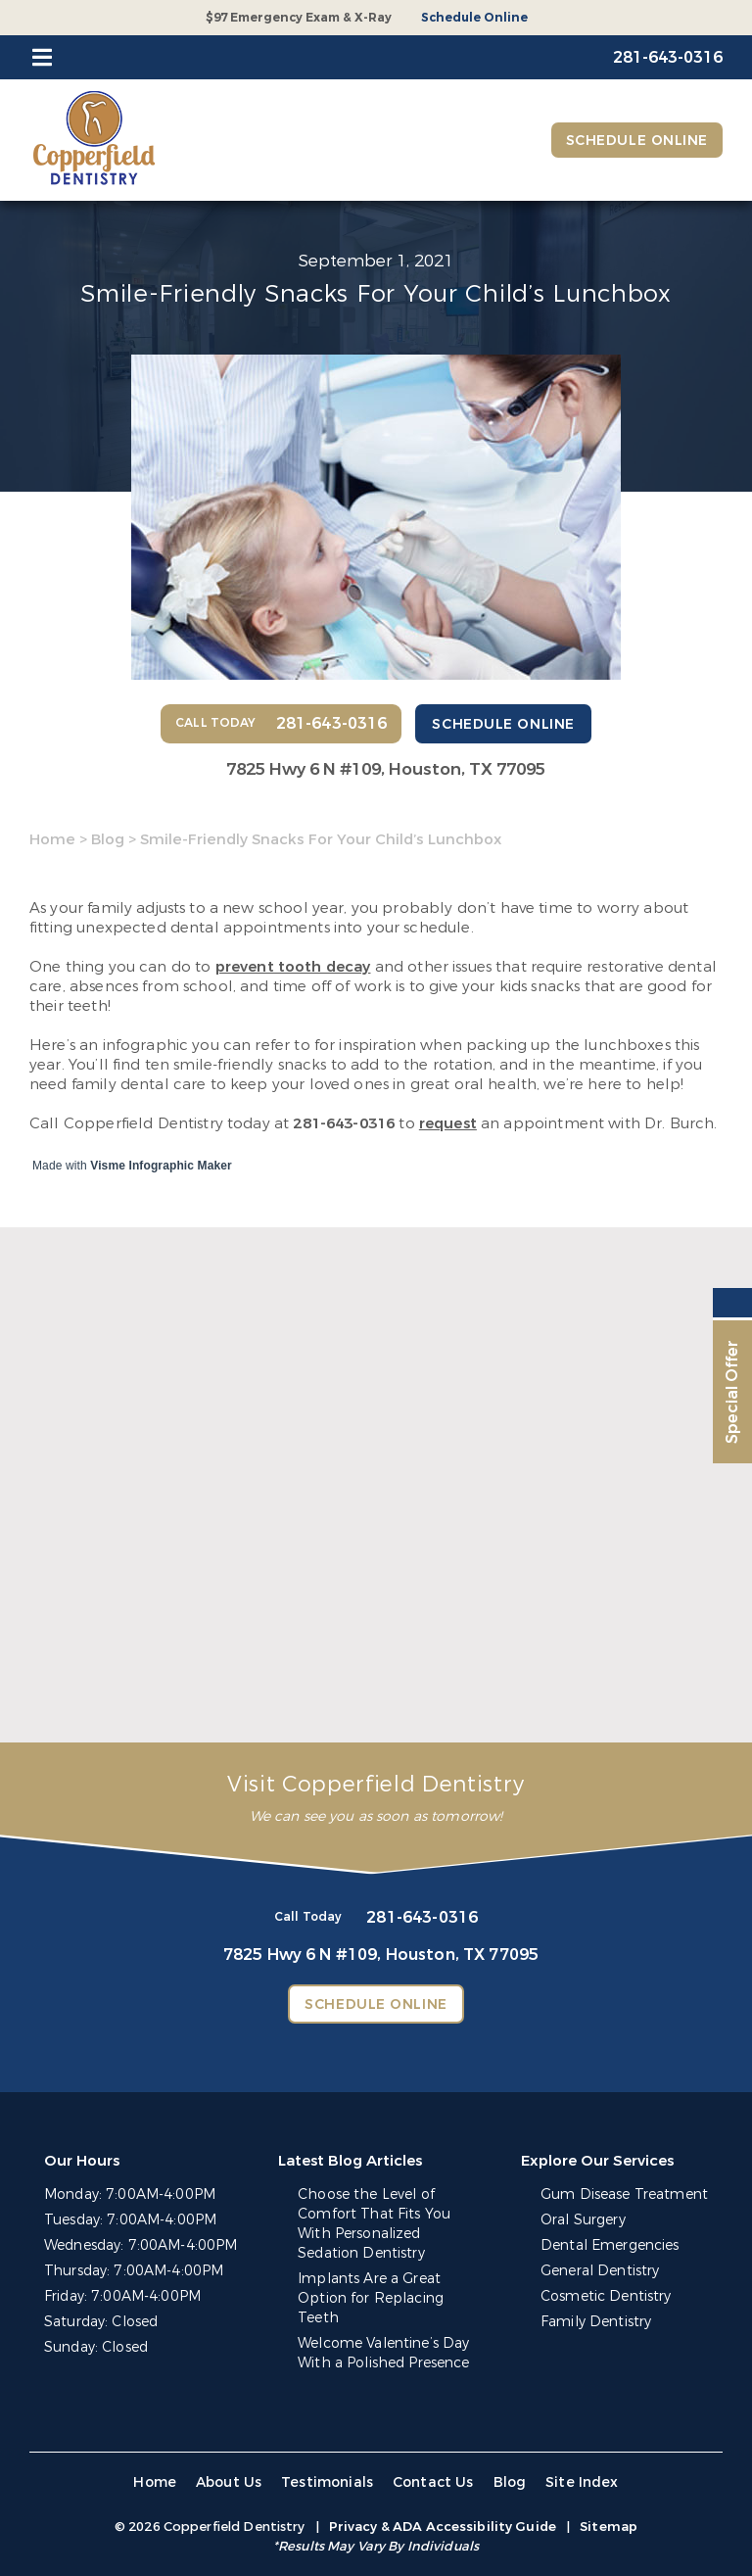 Image resolution: width=752 pixels, height=2576 pixels. I want to click on Choose the Level of Comfort That Fits You With Personalized Sedation Dentistry, so click(374, 2224).